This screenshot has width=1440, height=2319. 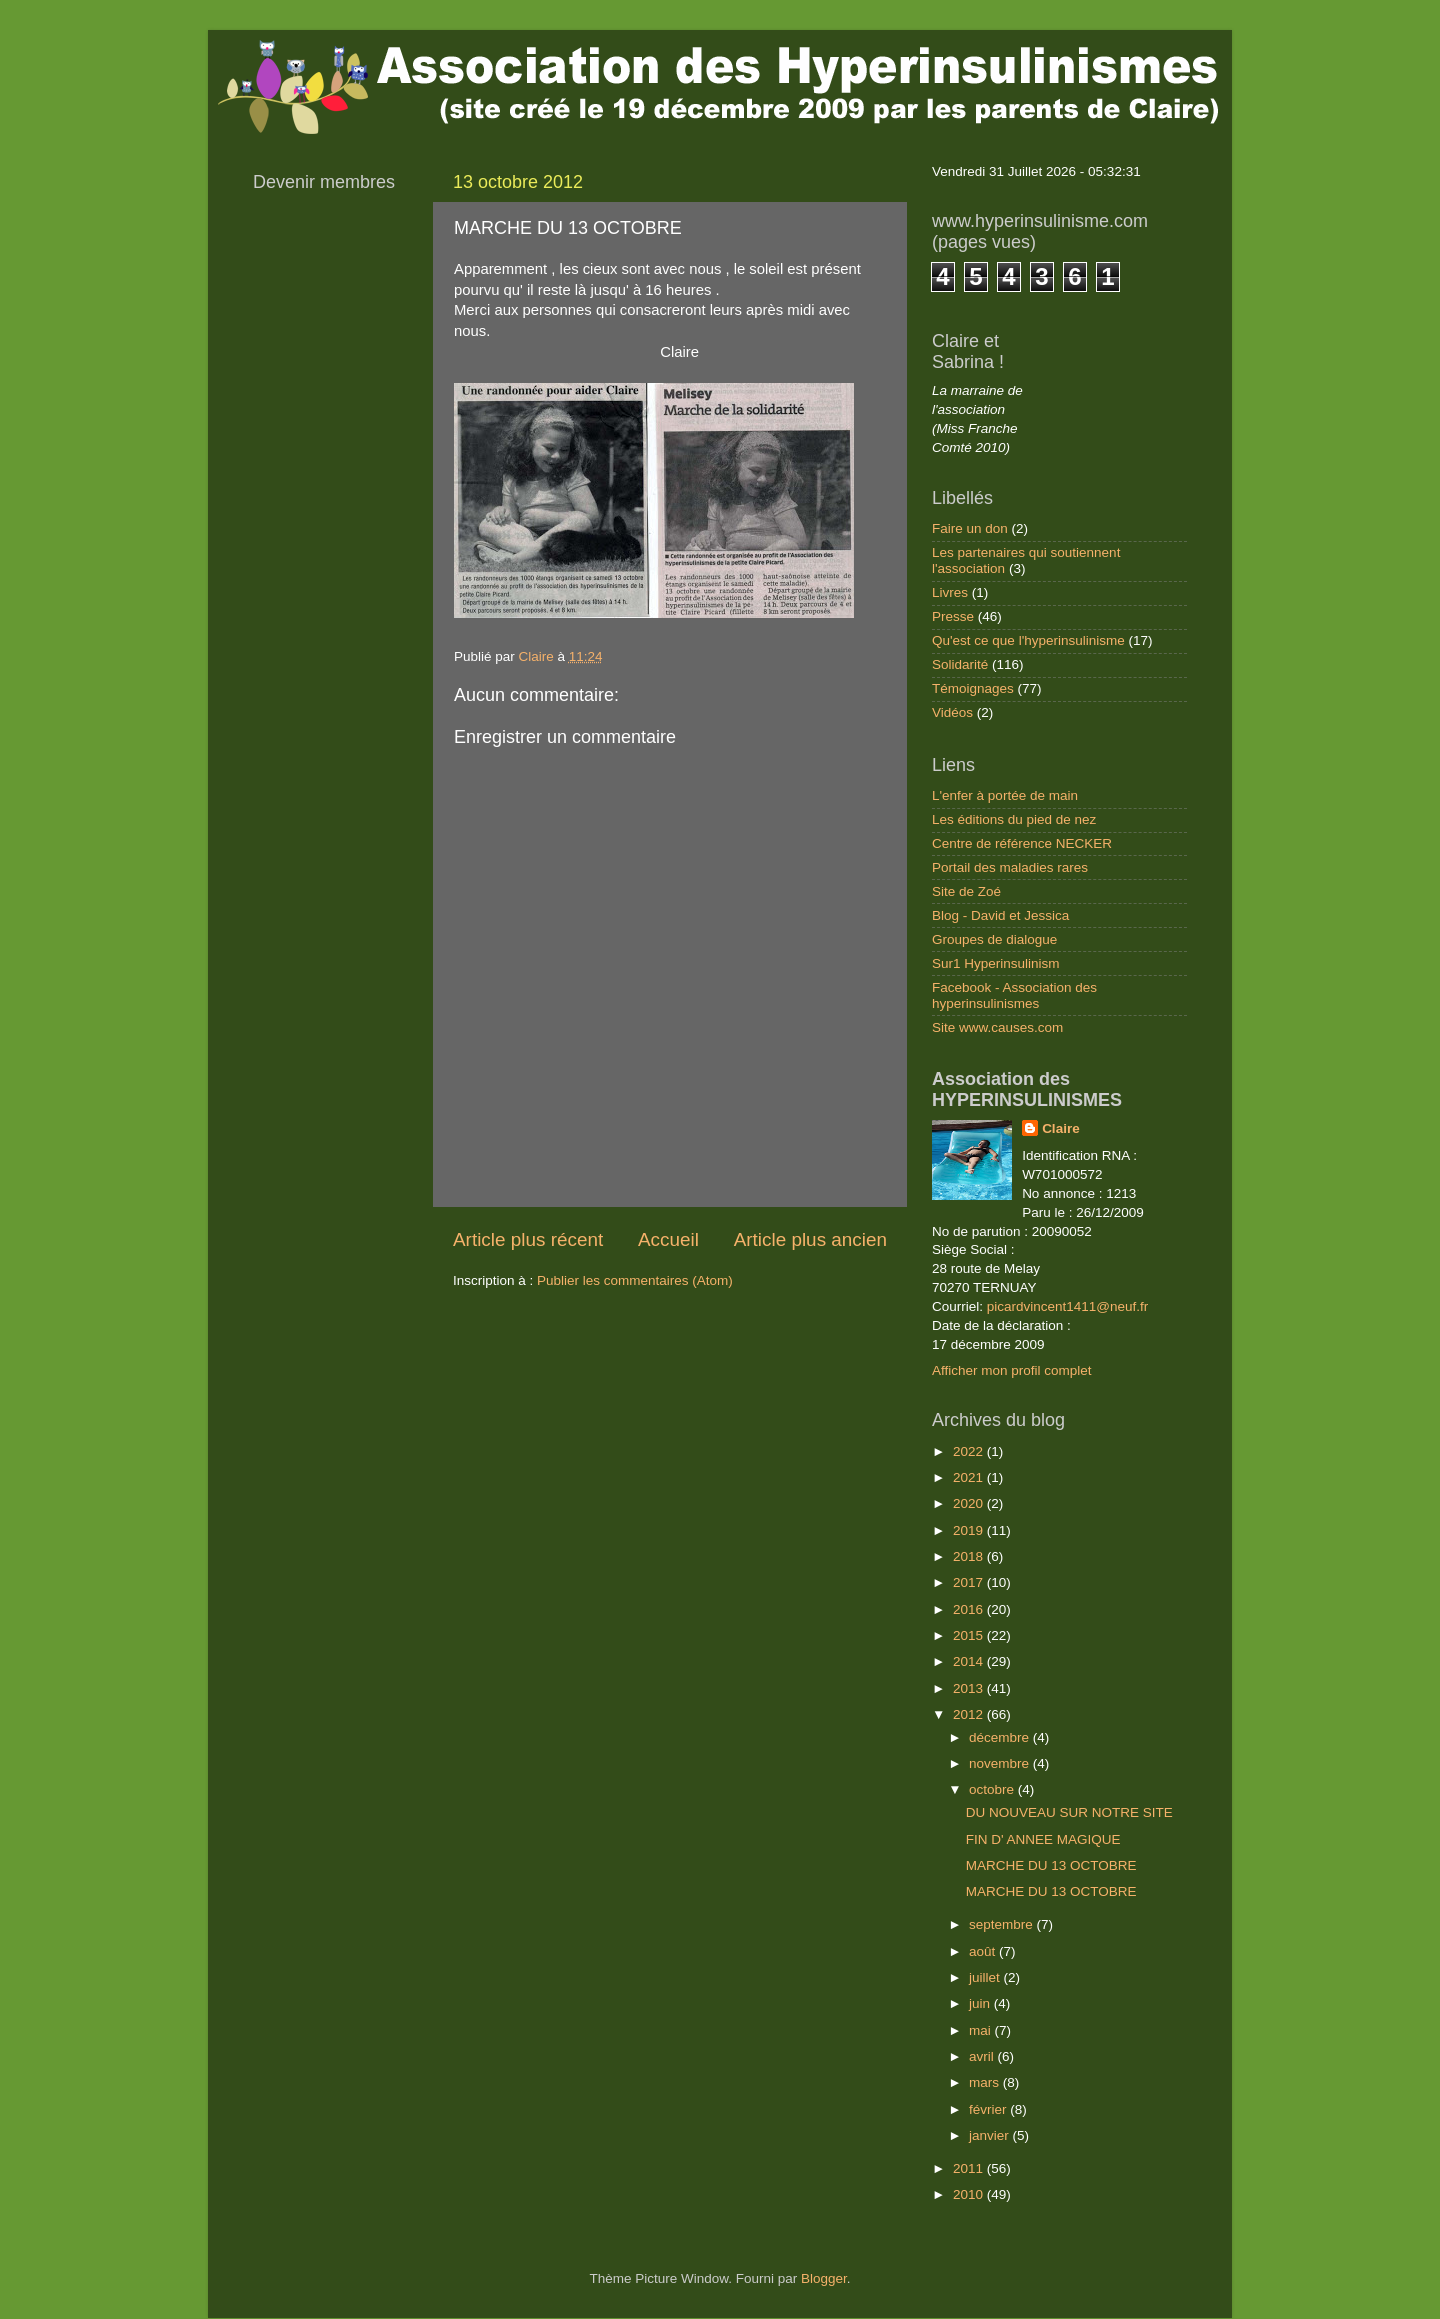 What do you see at coordinates (1014, 819) in the screenshot?
I see `Les éditions du pied de nez` at bounding box center [1014, 819].